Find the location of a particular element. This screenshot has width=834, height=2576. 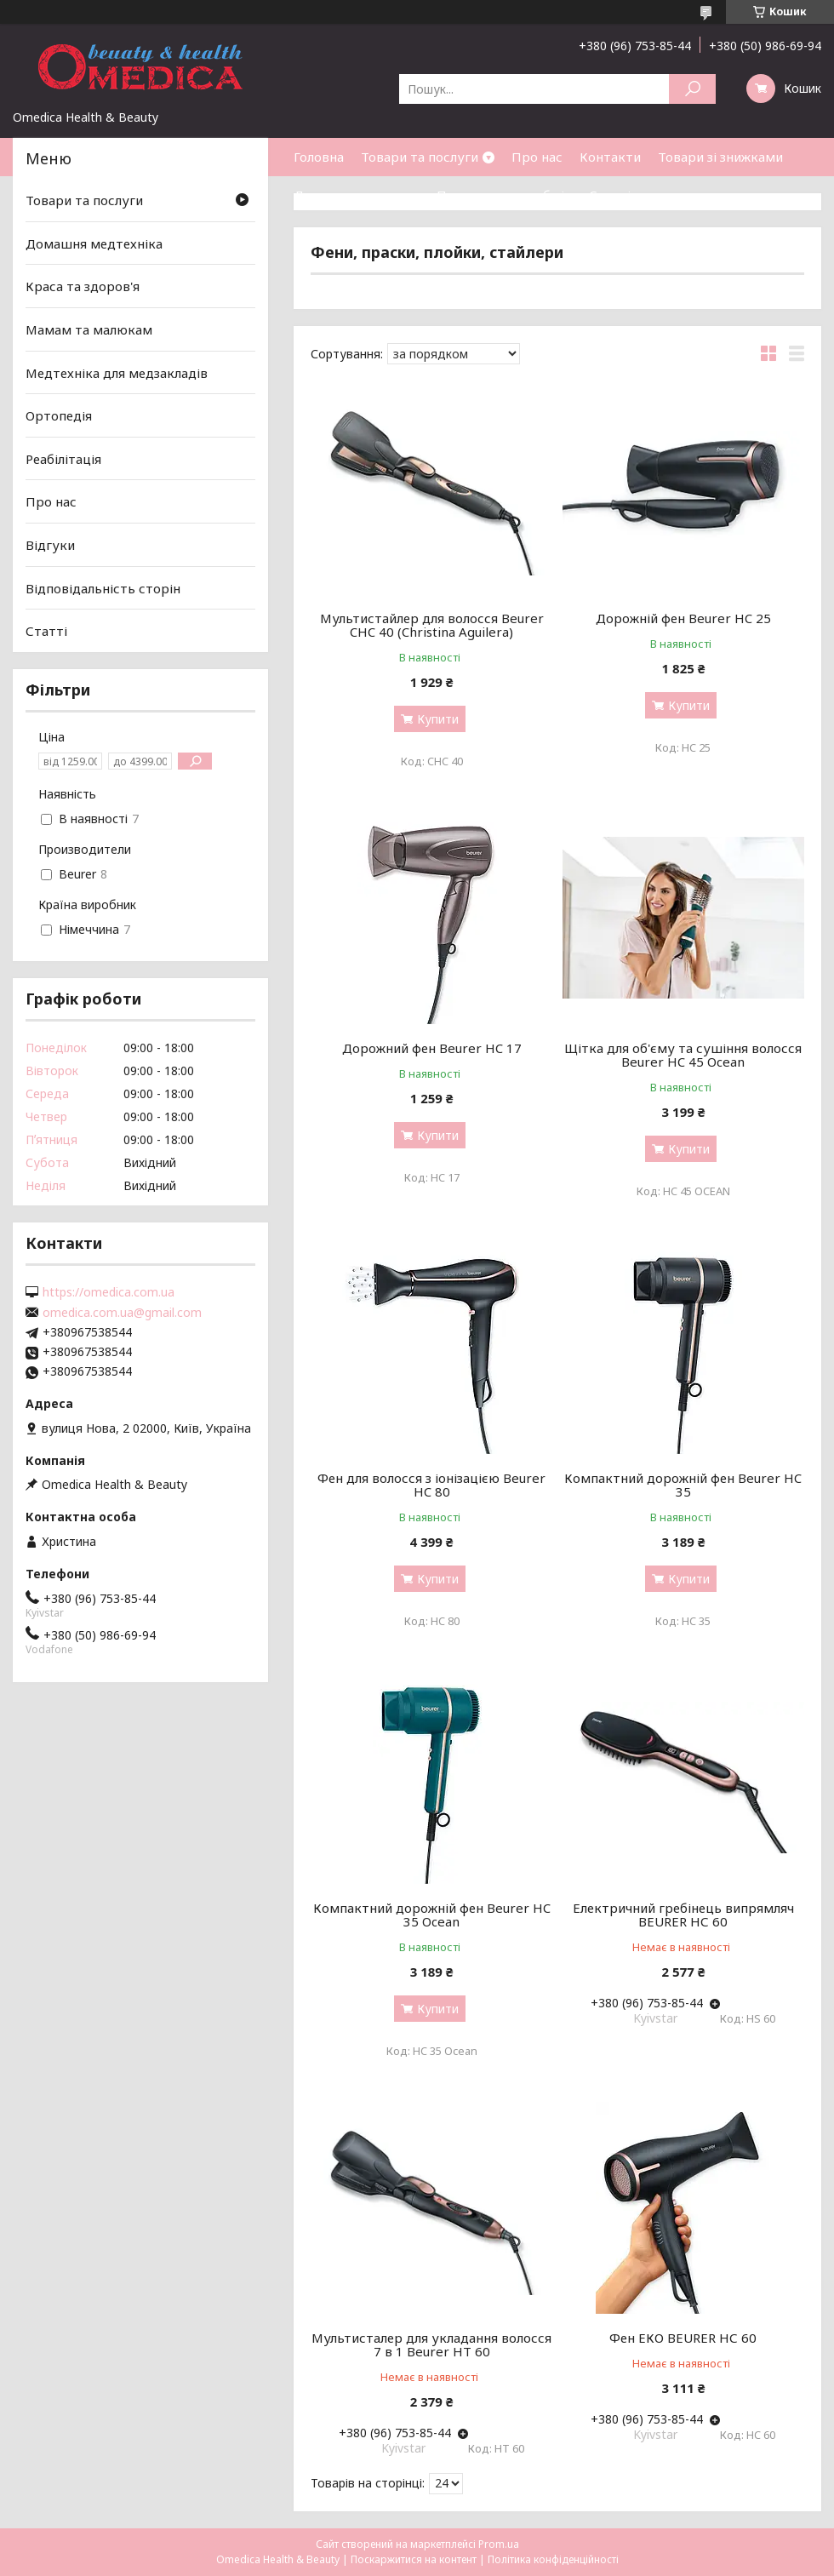

Мультистайлер для волосся Beurer CHC 40 (Christina Aguilera) is located at coordinates (432, 624).